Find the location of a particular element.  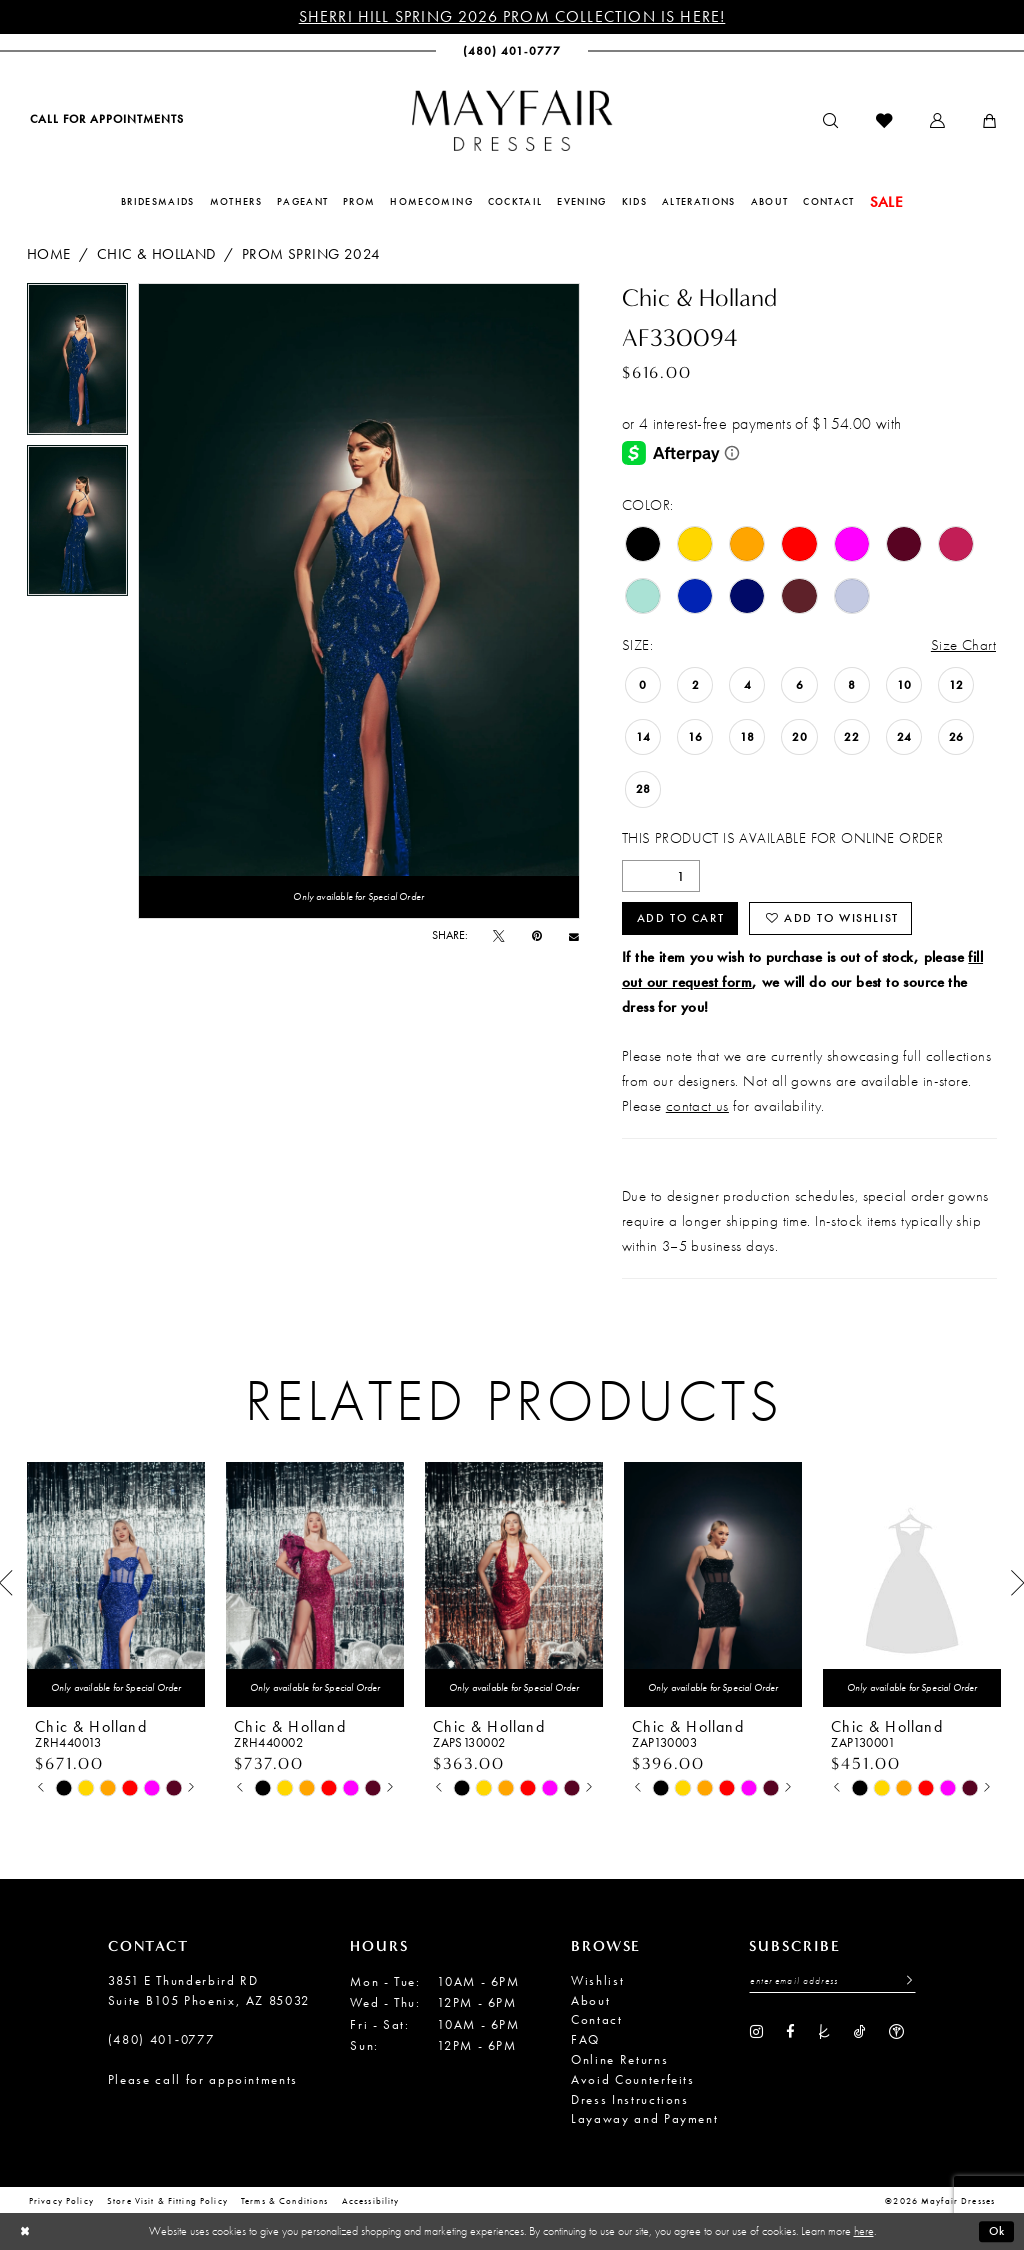

FAQ is located at coordinates (585, 2039).